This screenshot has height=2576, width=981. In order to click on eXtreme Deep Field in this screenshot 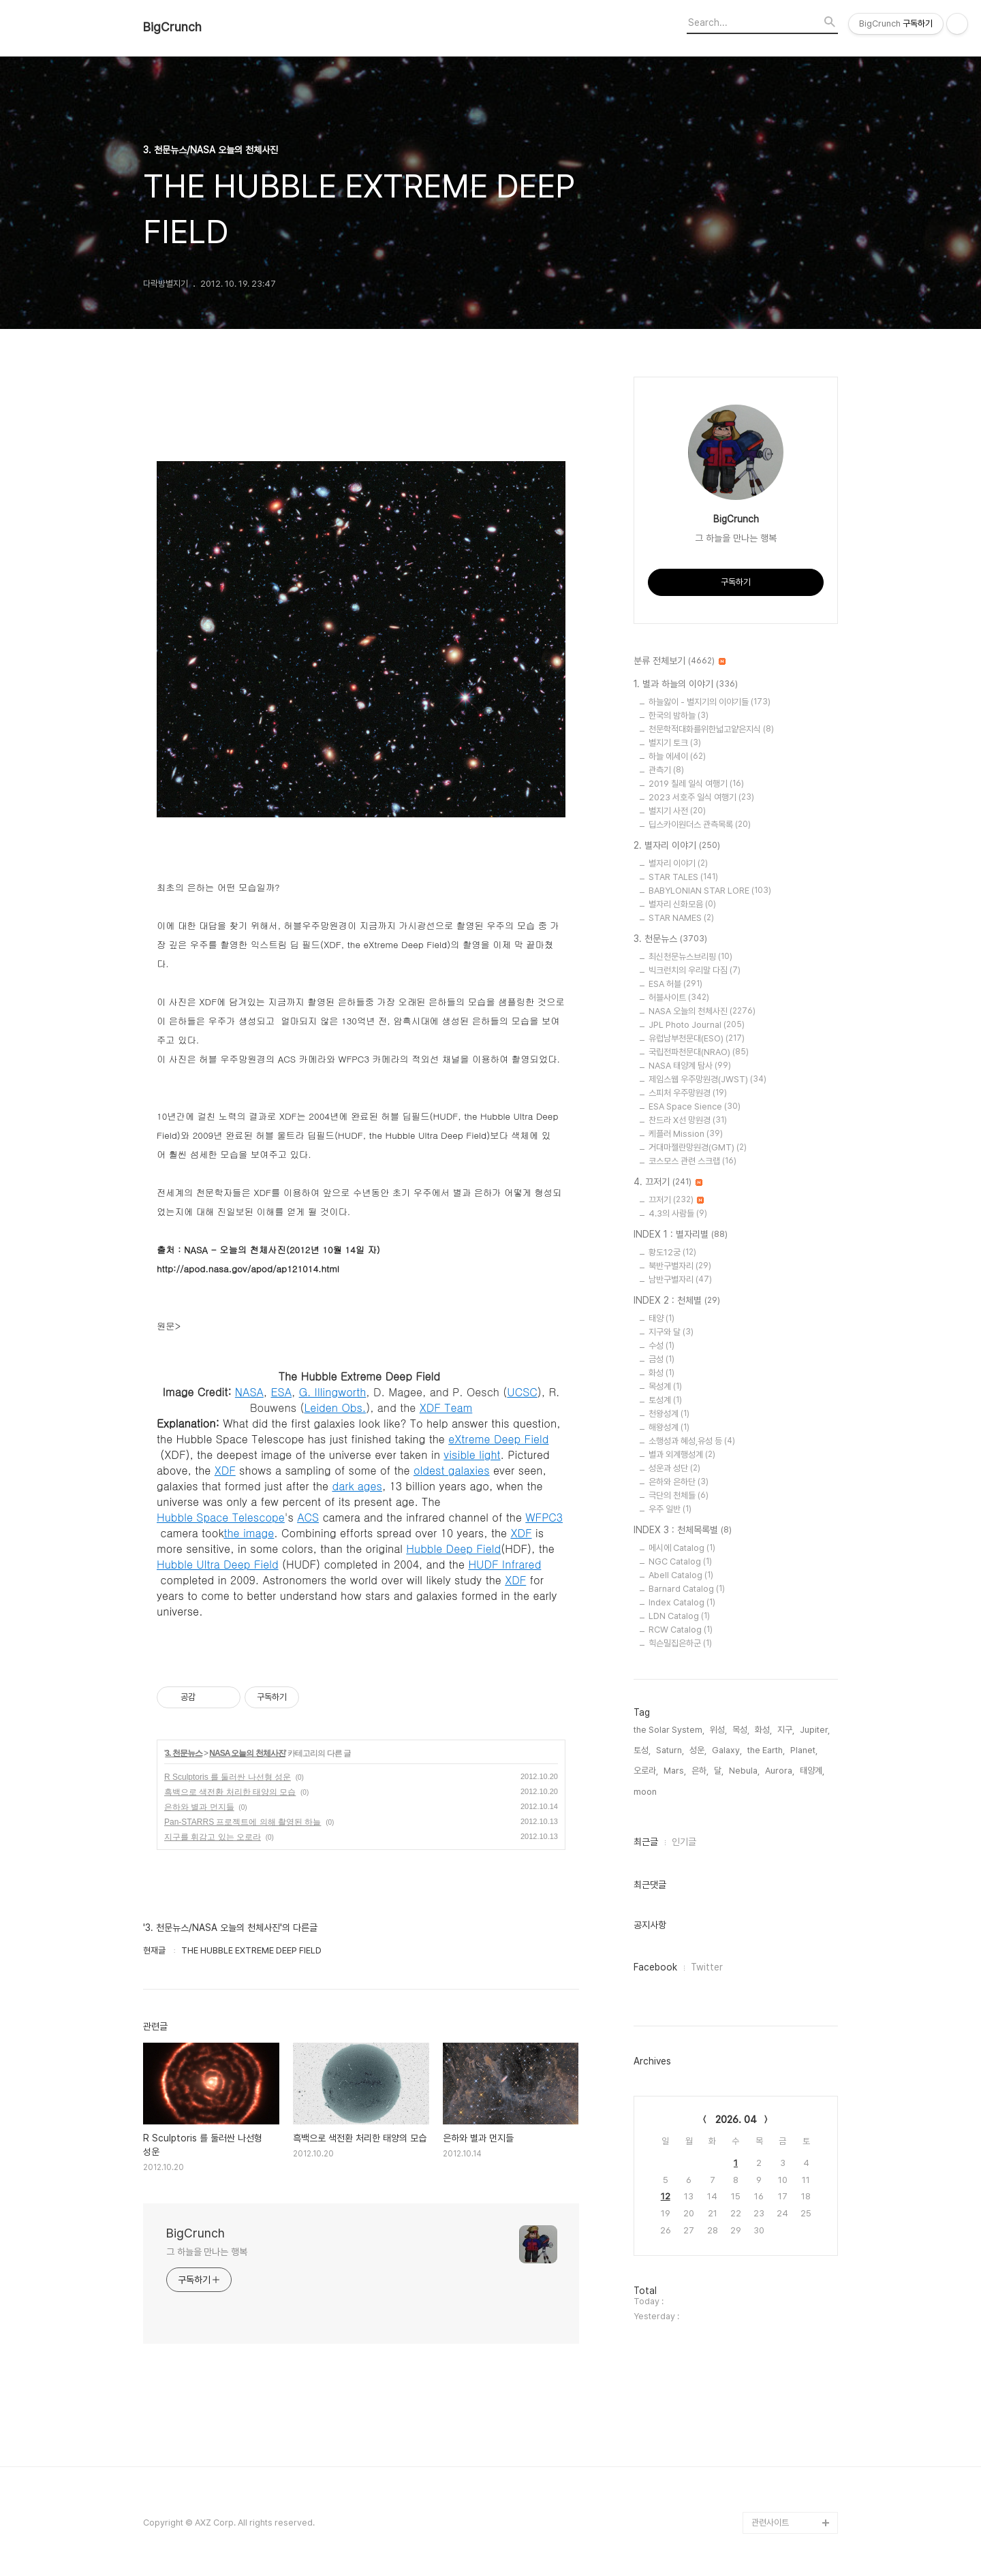, I will do `click(498, 1439)`.